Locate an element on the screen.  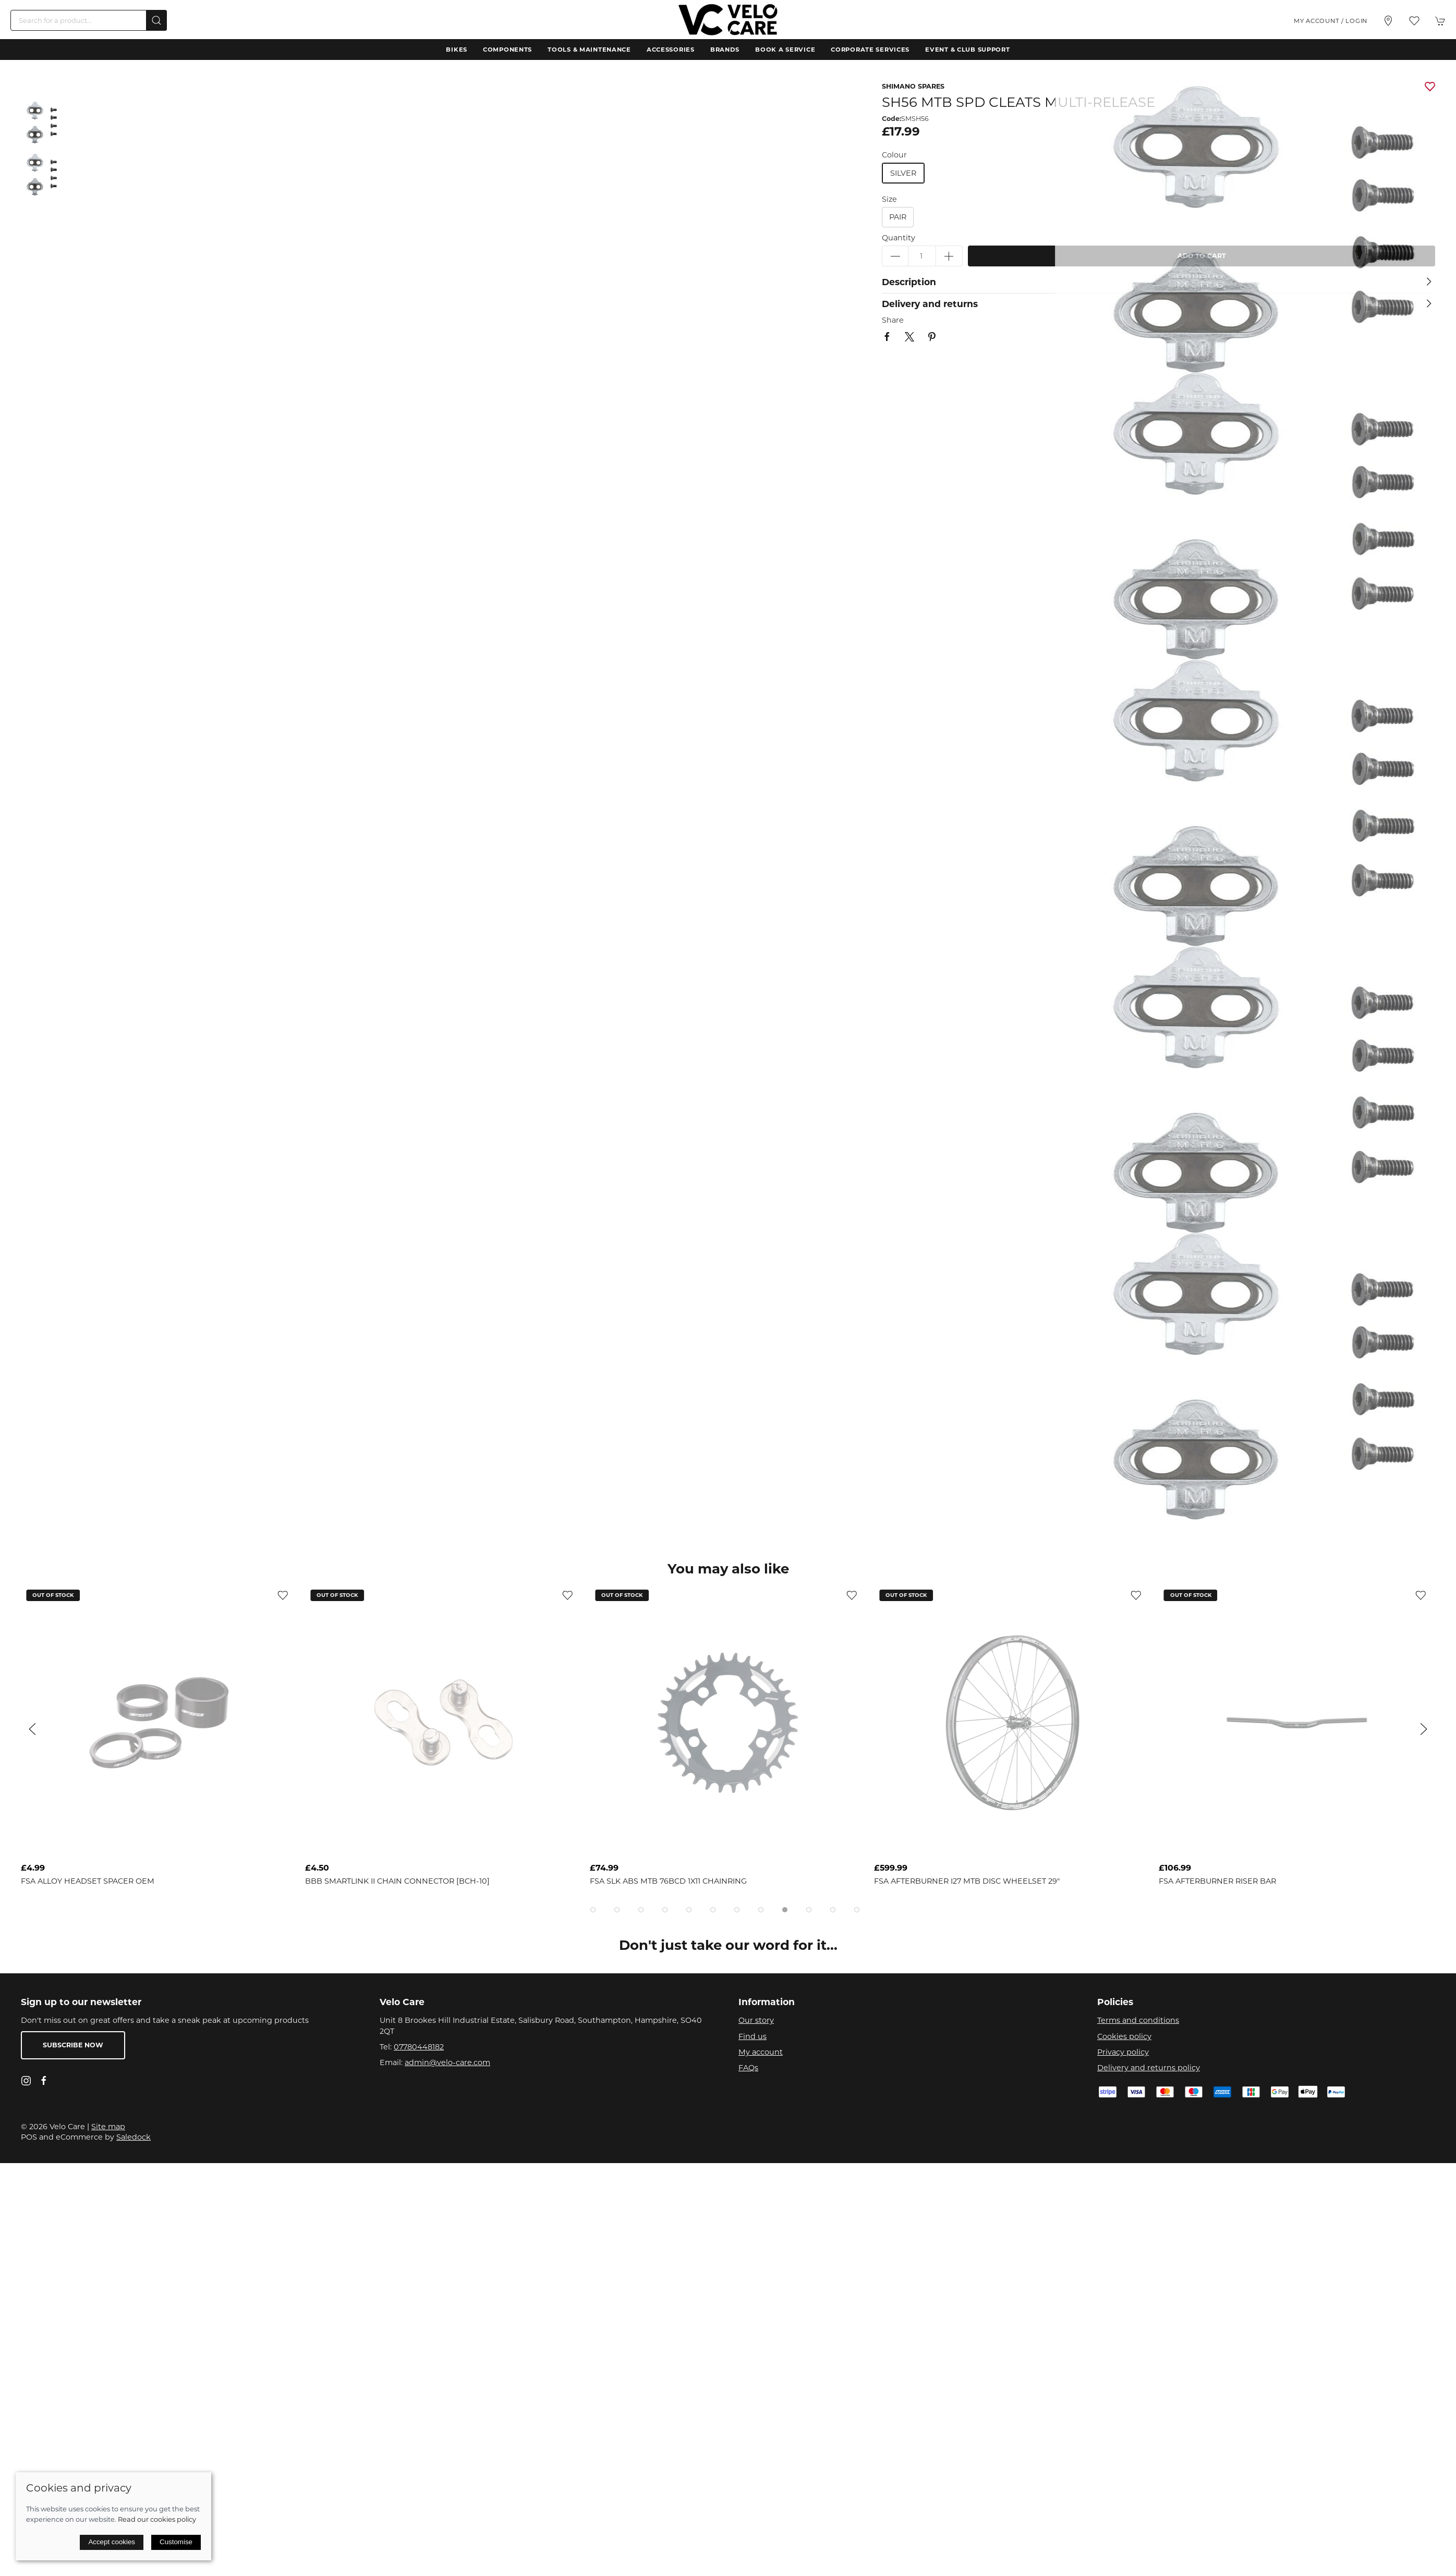
Components [button] is located at coordinates (507, 49).